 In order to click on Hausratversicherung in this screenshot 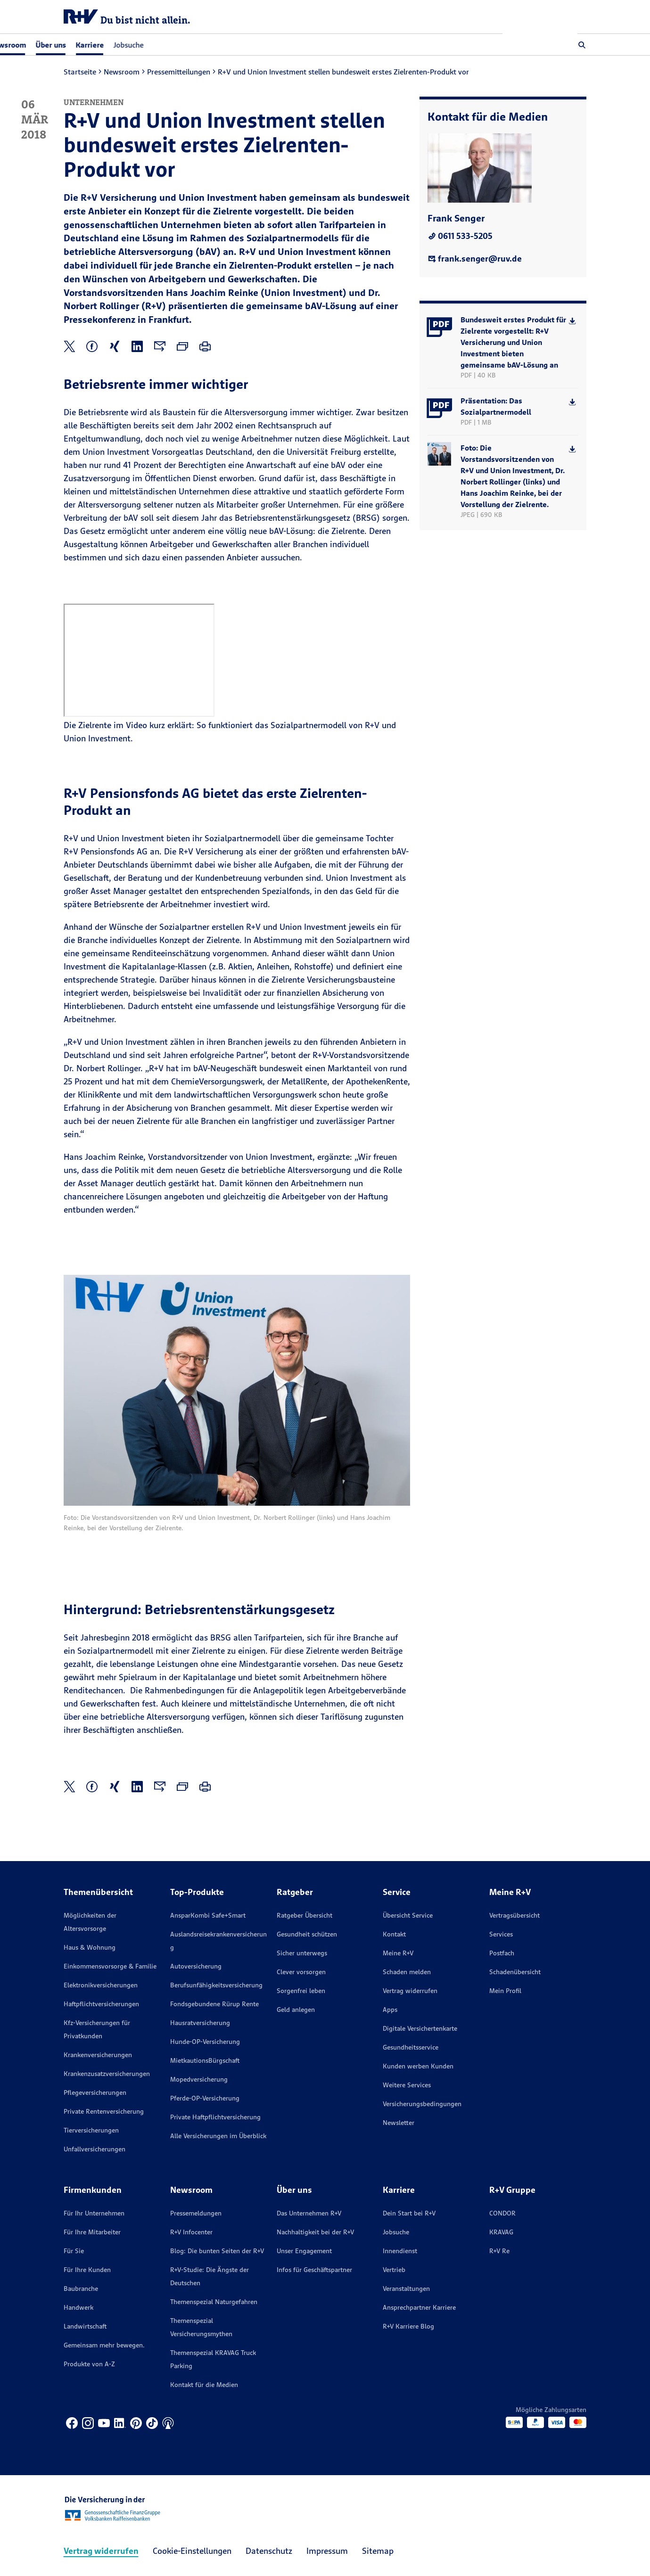, I will do `click(200, 2022)`.